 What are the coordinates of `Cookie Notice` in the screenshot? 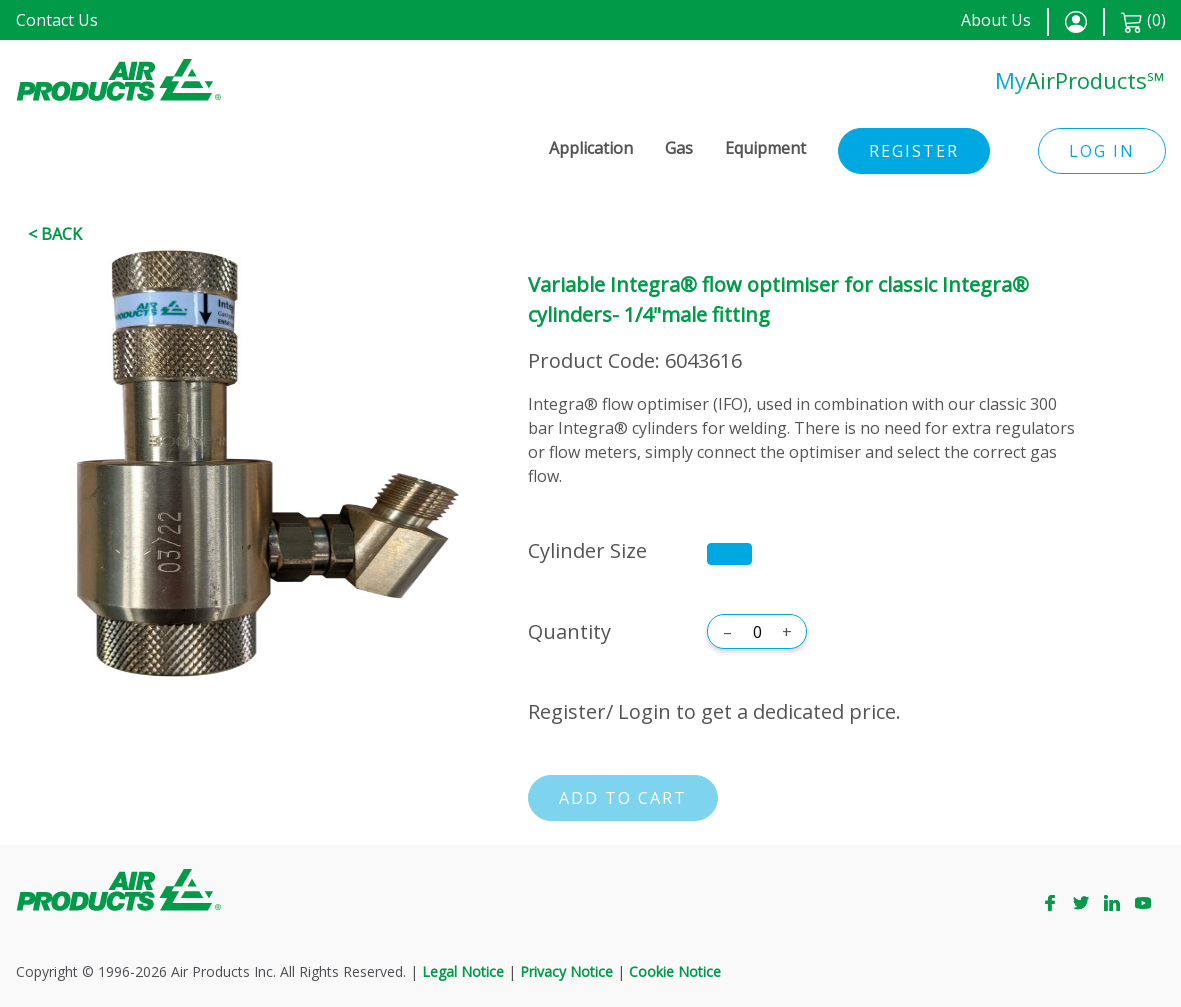 It's located at (675, 971).